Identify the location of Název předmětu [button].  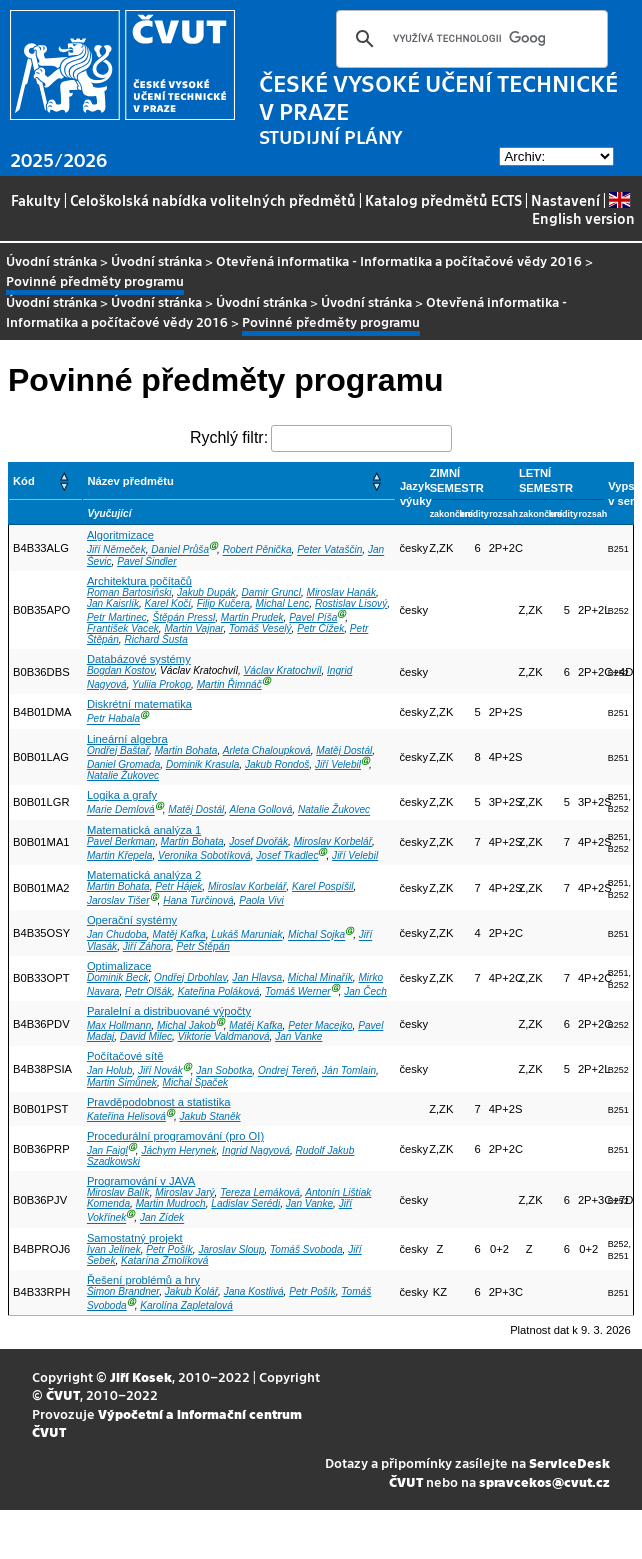
(130, 481).